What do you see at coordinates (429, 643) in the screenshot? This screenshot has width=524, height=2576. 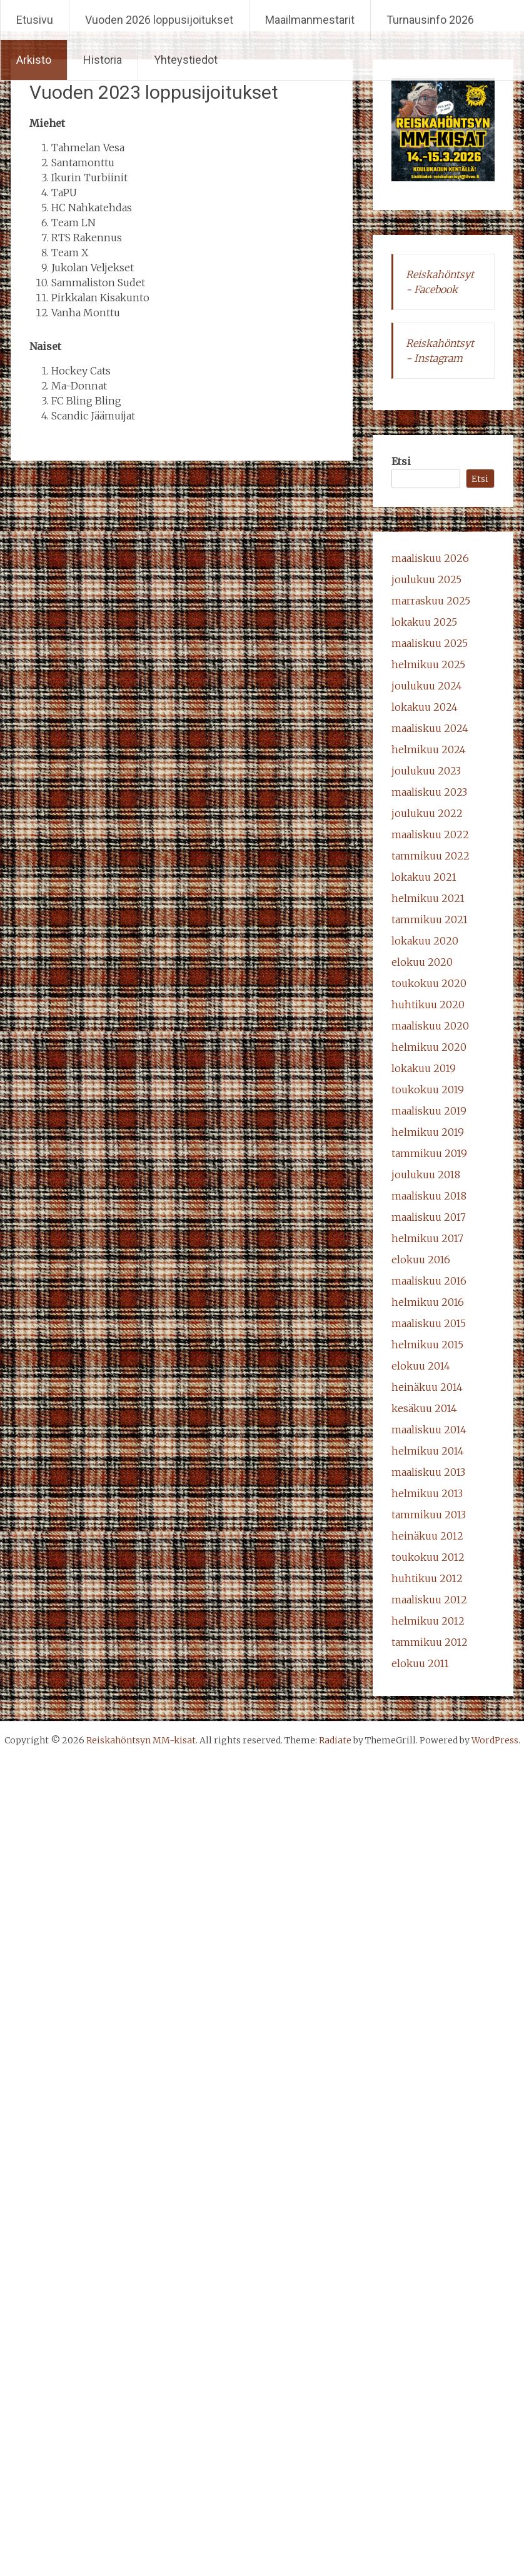 I see `maaliskuu 2025` at bounding box center [429, 643].